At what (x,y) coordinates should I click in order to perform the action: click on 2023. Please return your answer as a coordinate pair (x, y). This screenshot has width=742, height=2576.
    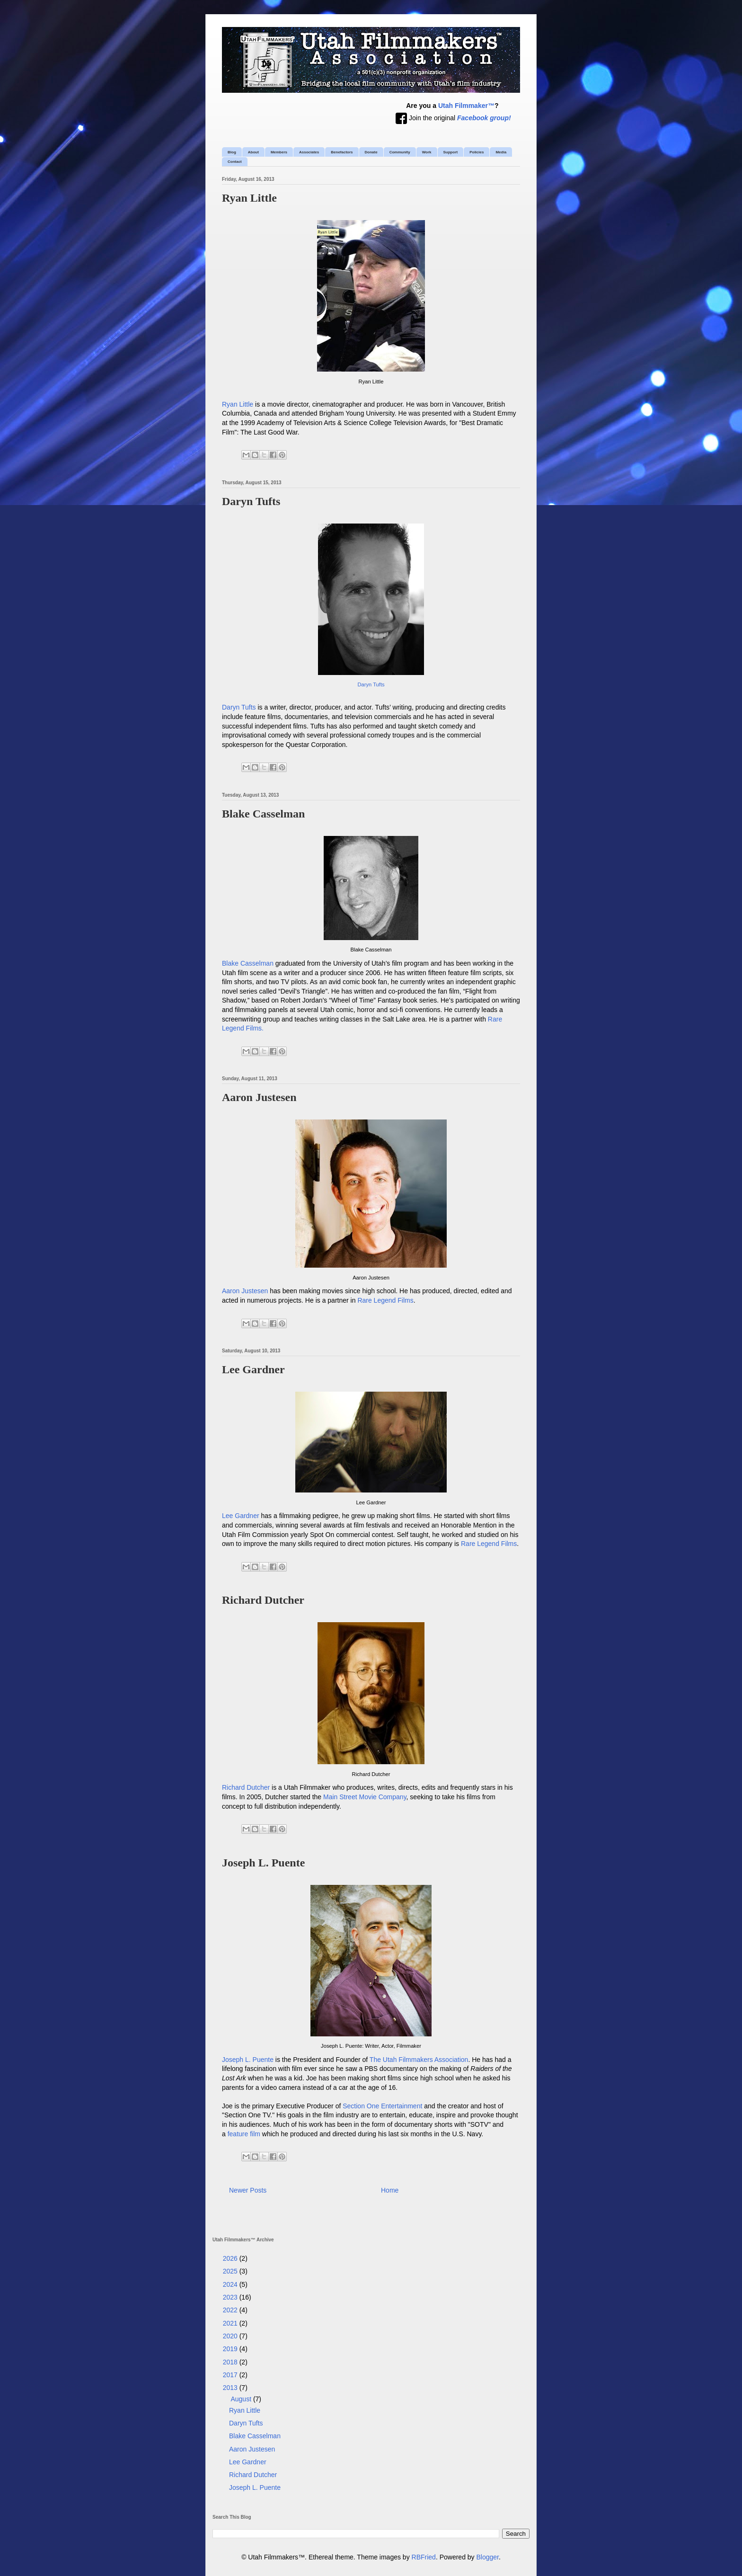
    Looking at the image, I should click on (231, 2297).